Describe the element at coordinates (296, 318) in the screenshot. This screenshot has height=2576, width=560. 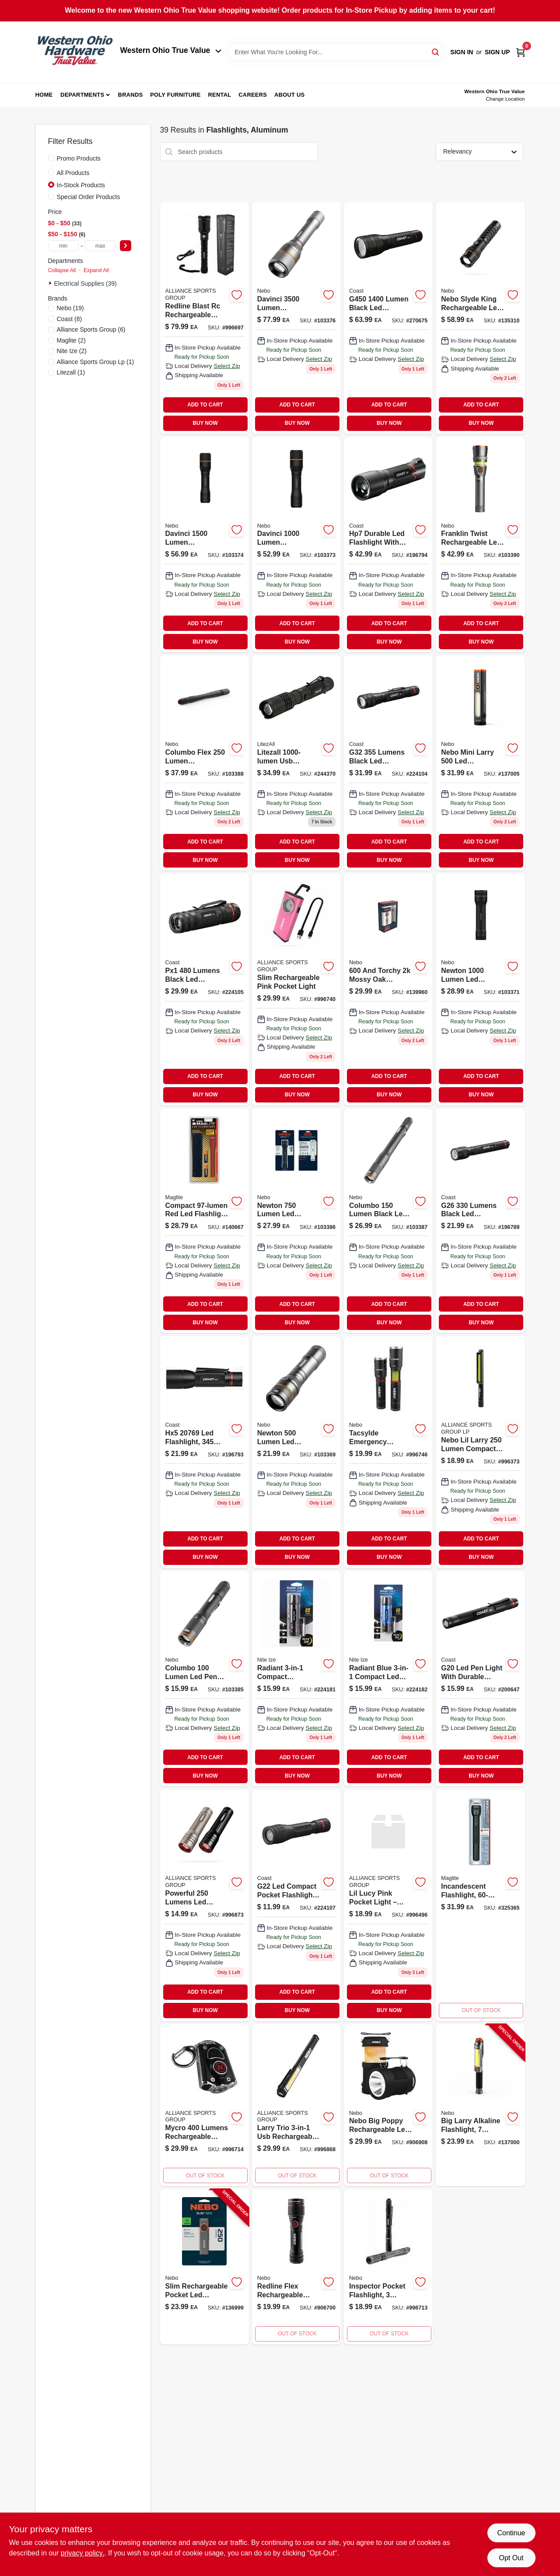
I see `[Go to davinci-light-645397937517 product page]` at that location.